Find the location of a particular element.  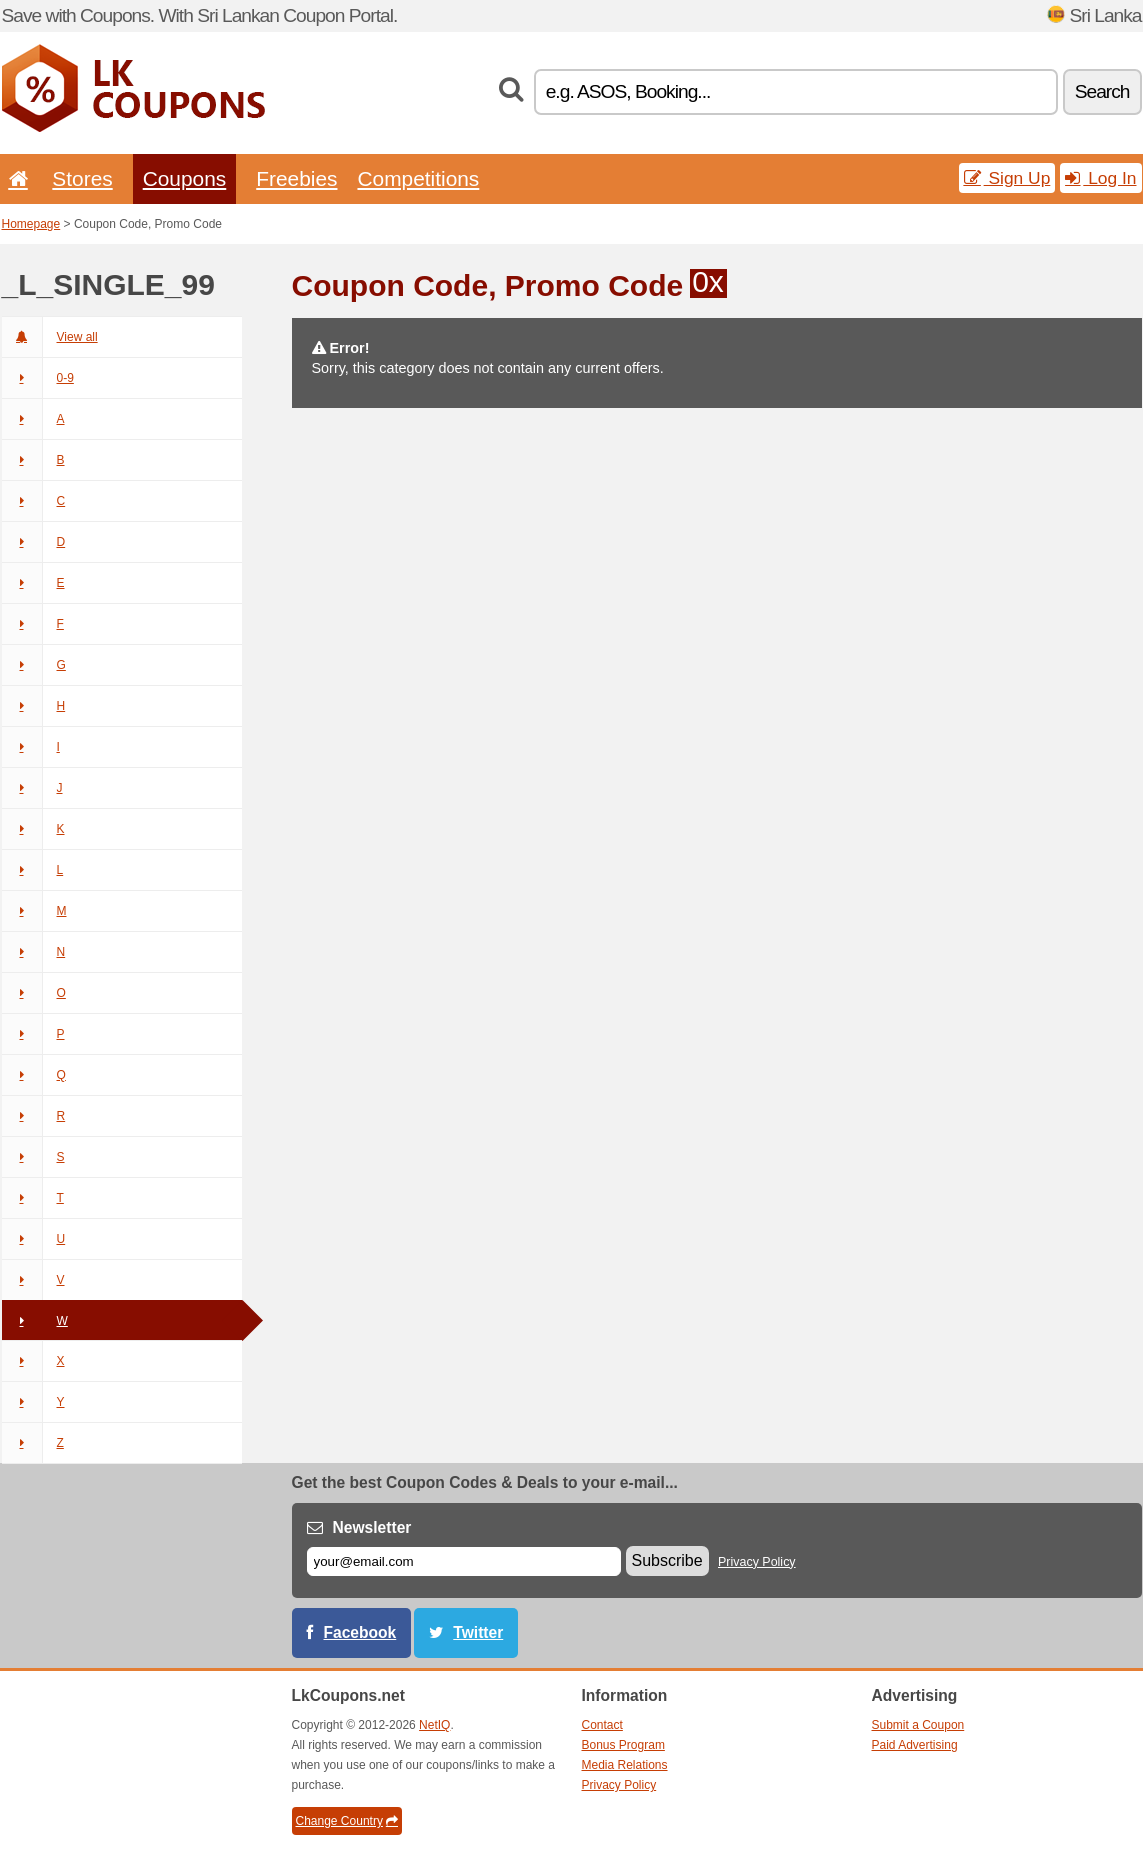

Competitions is located at coordinates (418, 178).